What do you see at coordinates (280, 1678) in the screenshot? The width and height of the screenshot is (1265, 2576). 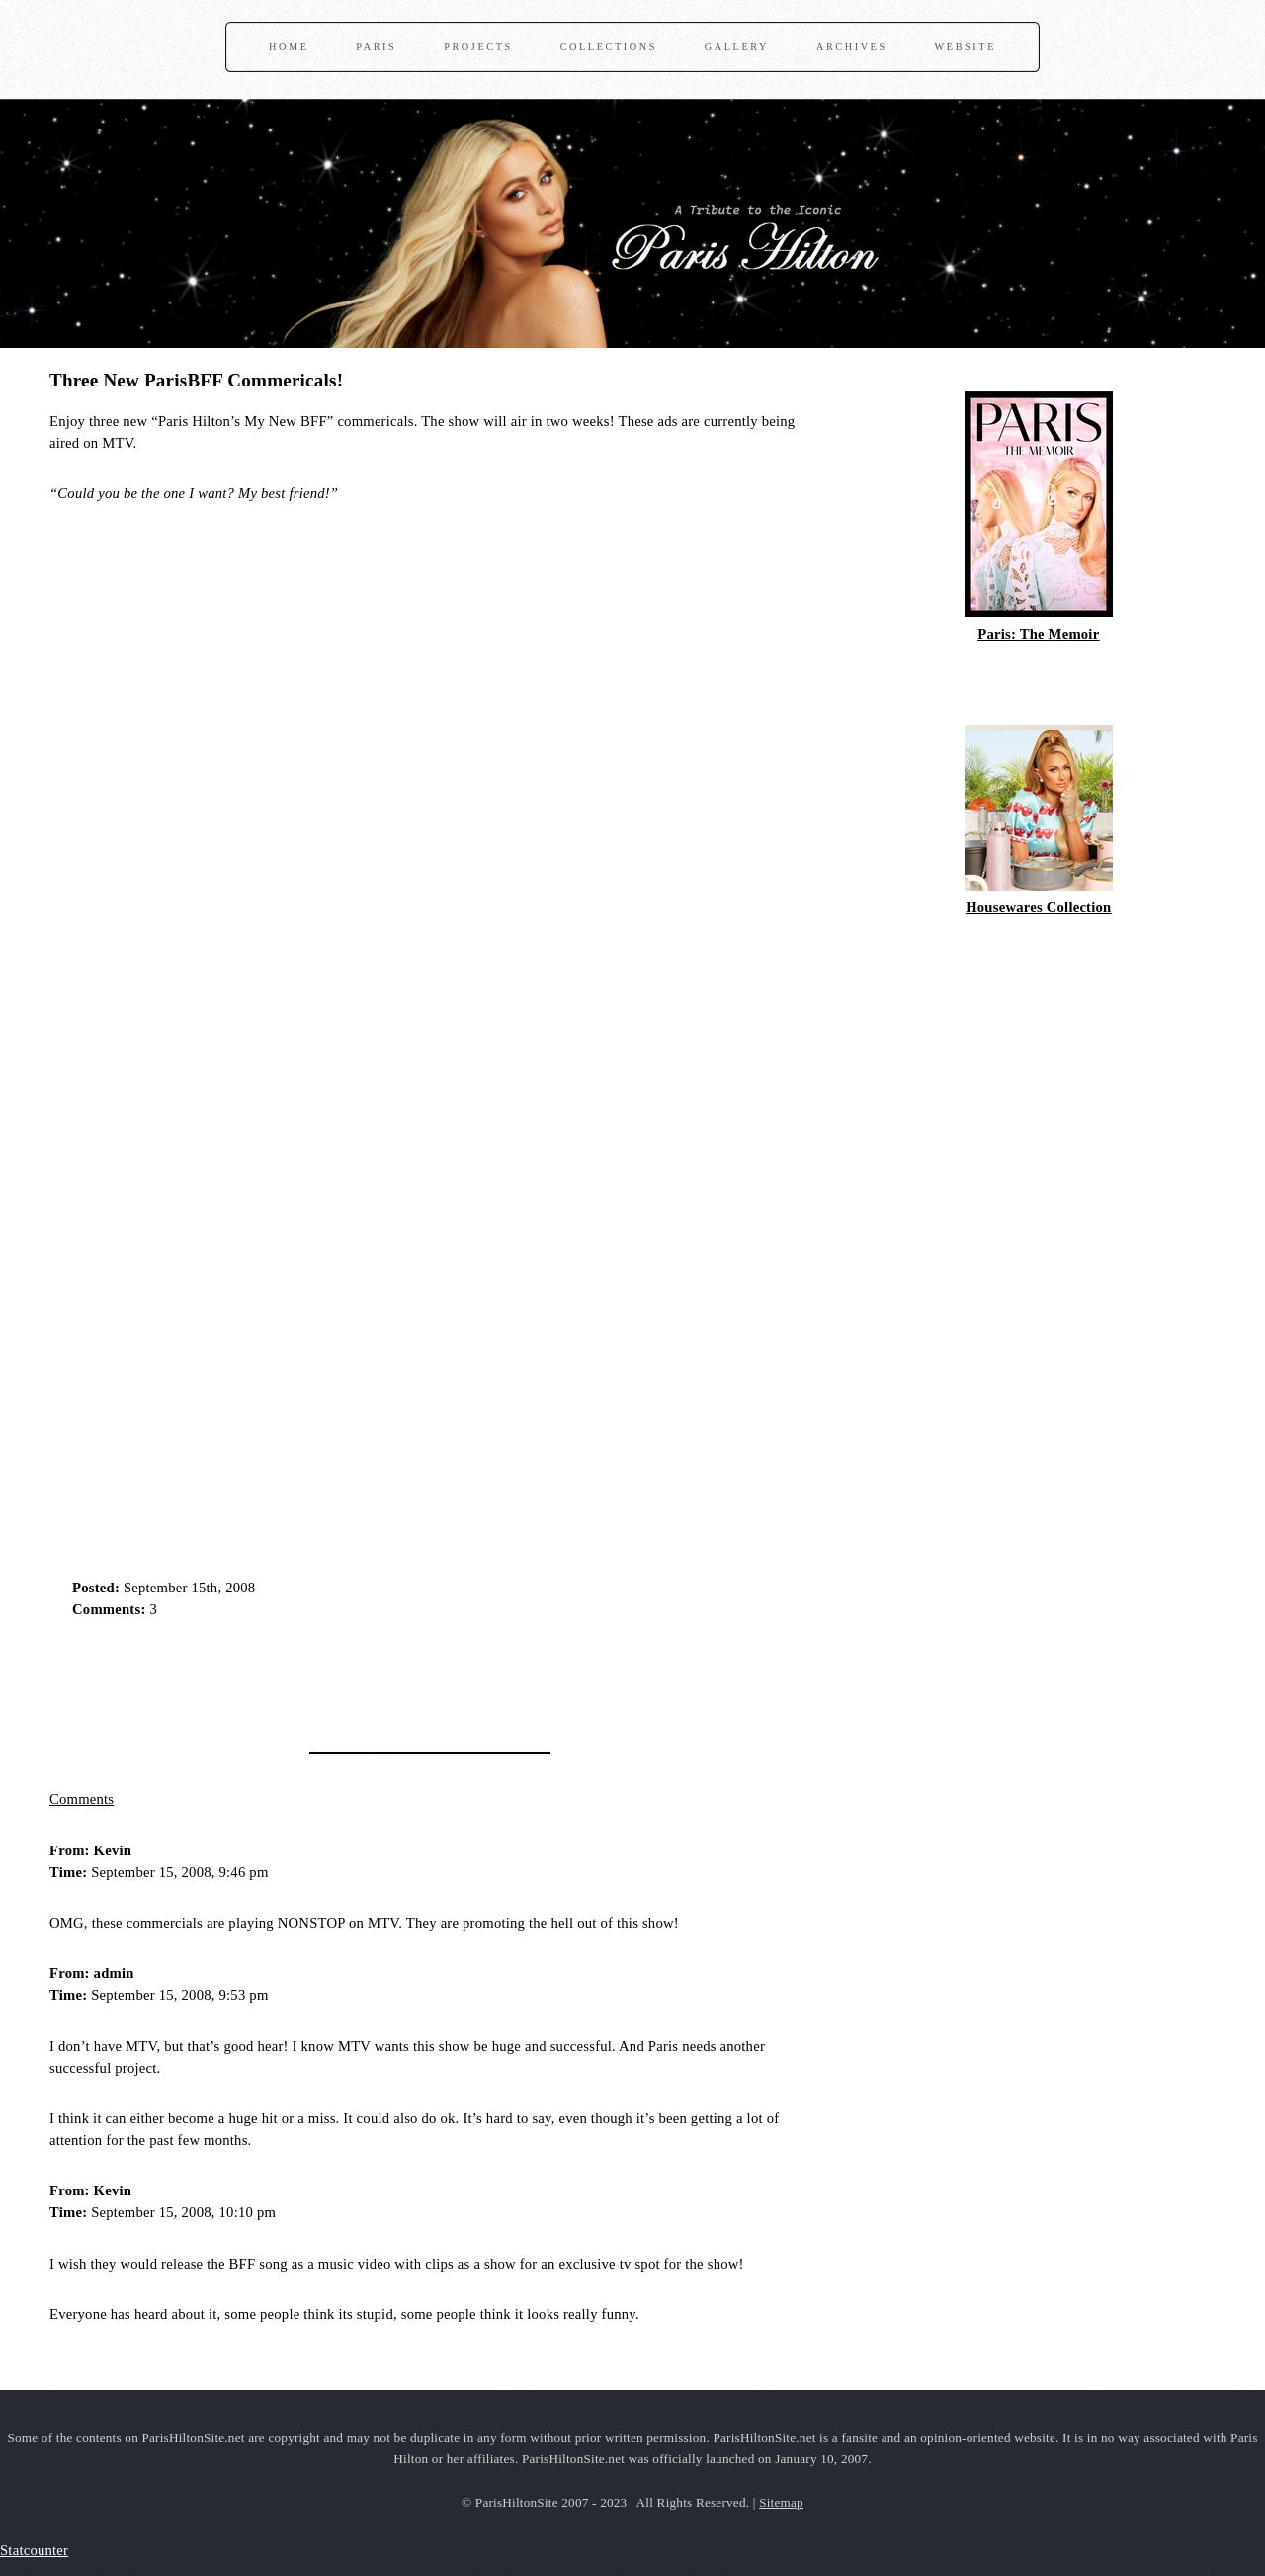 I see `[Advertisement]` at bounding box center [280, 1678].